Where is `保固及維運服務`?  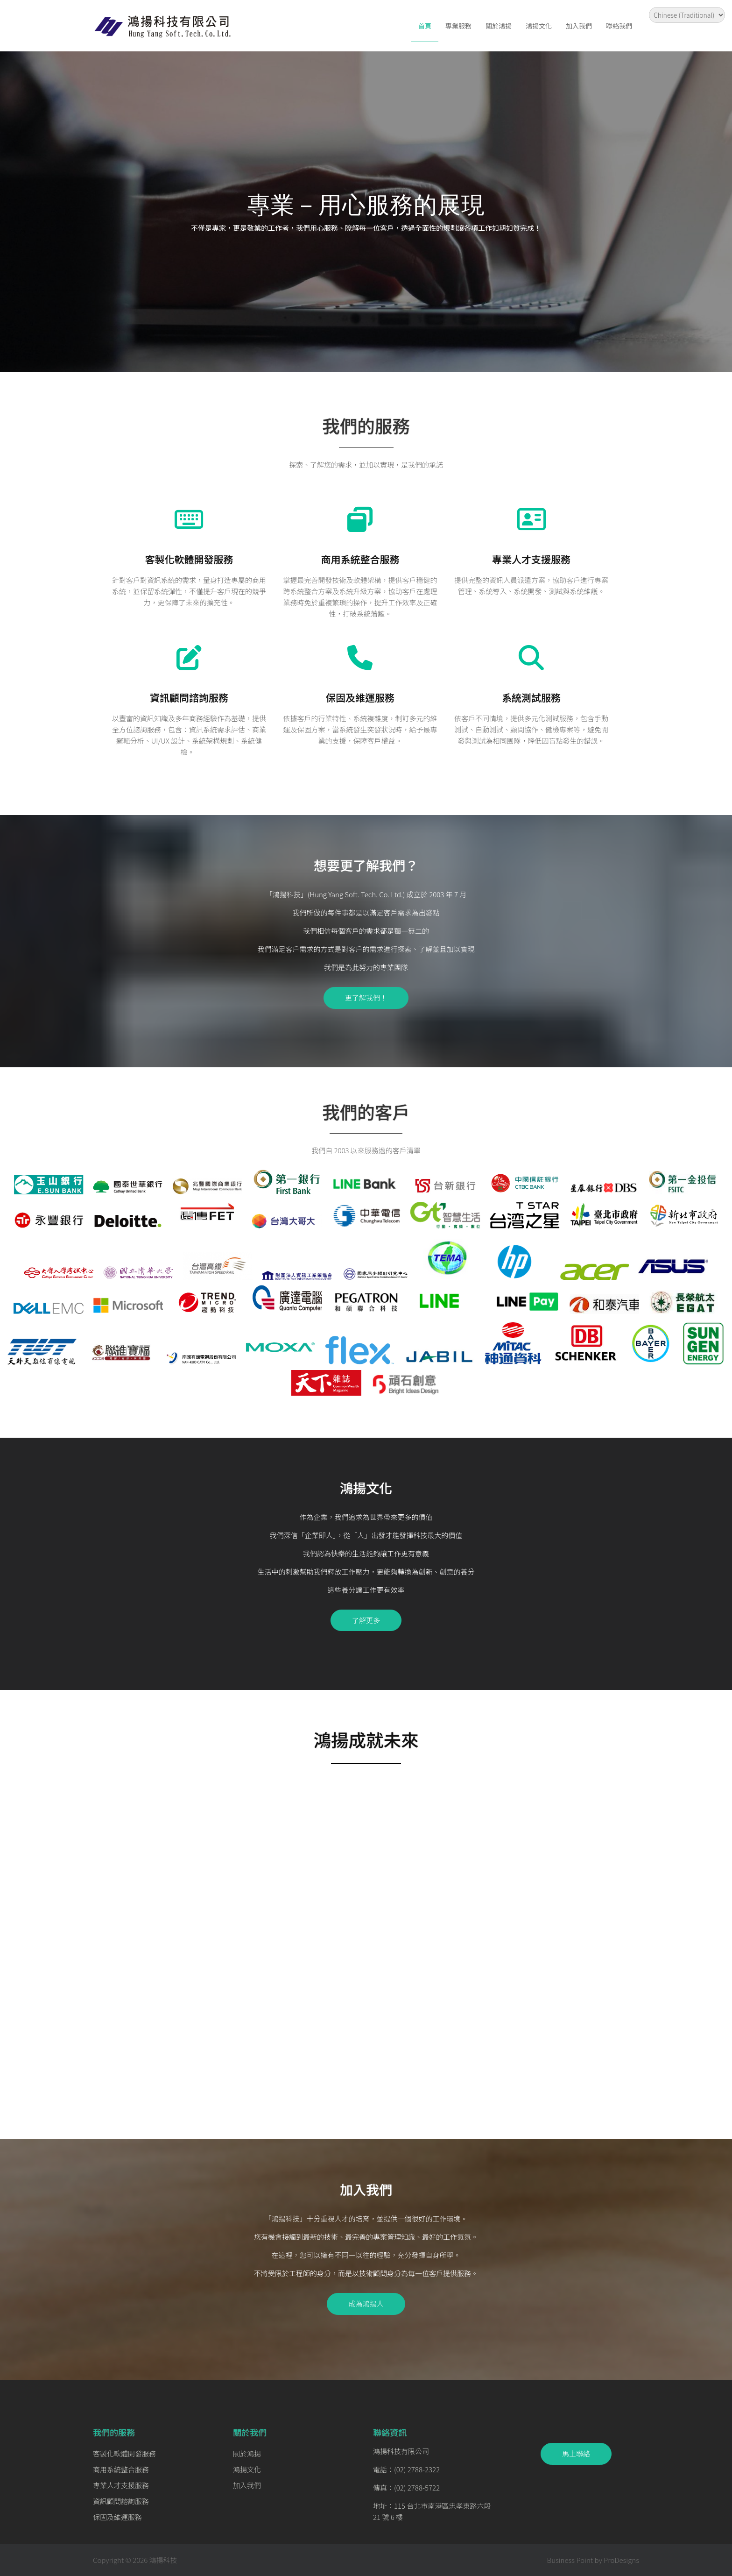
保固及維運服務 is located at coordinates (360, 697).